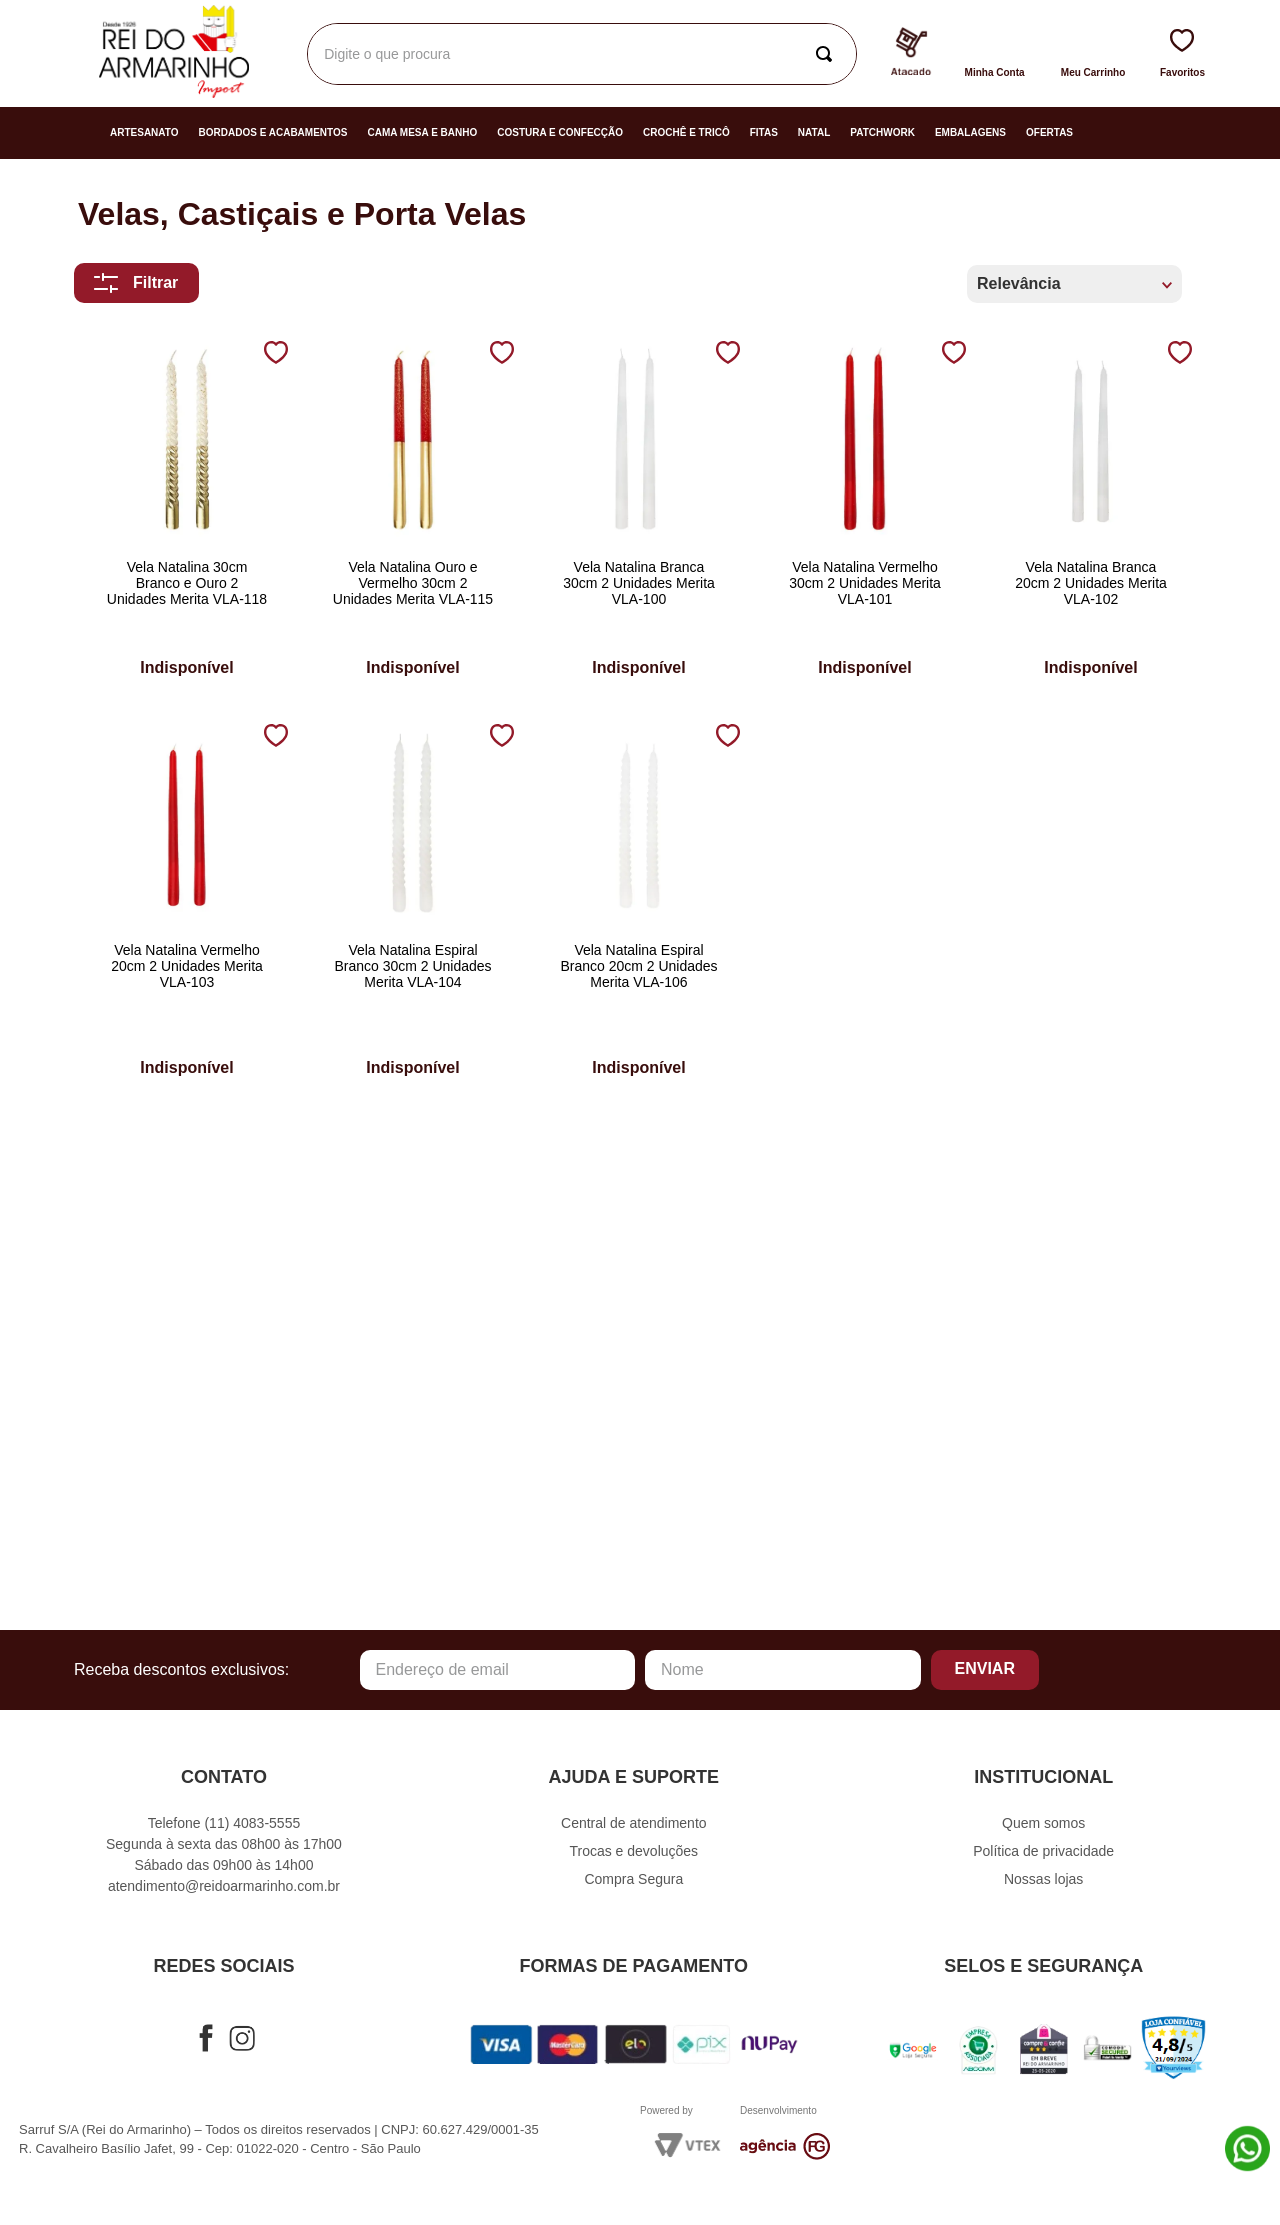 This screenshot has height=2225, width=1280. What do you see at coordinates (273, 132) in the screenshot?
I see `Bordados e Acabamentos` at bounding box center [273, 132].